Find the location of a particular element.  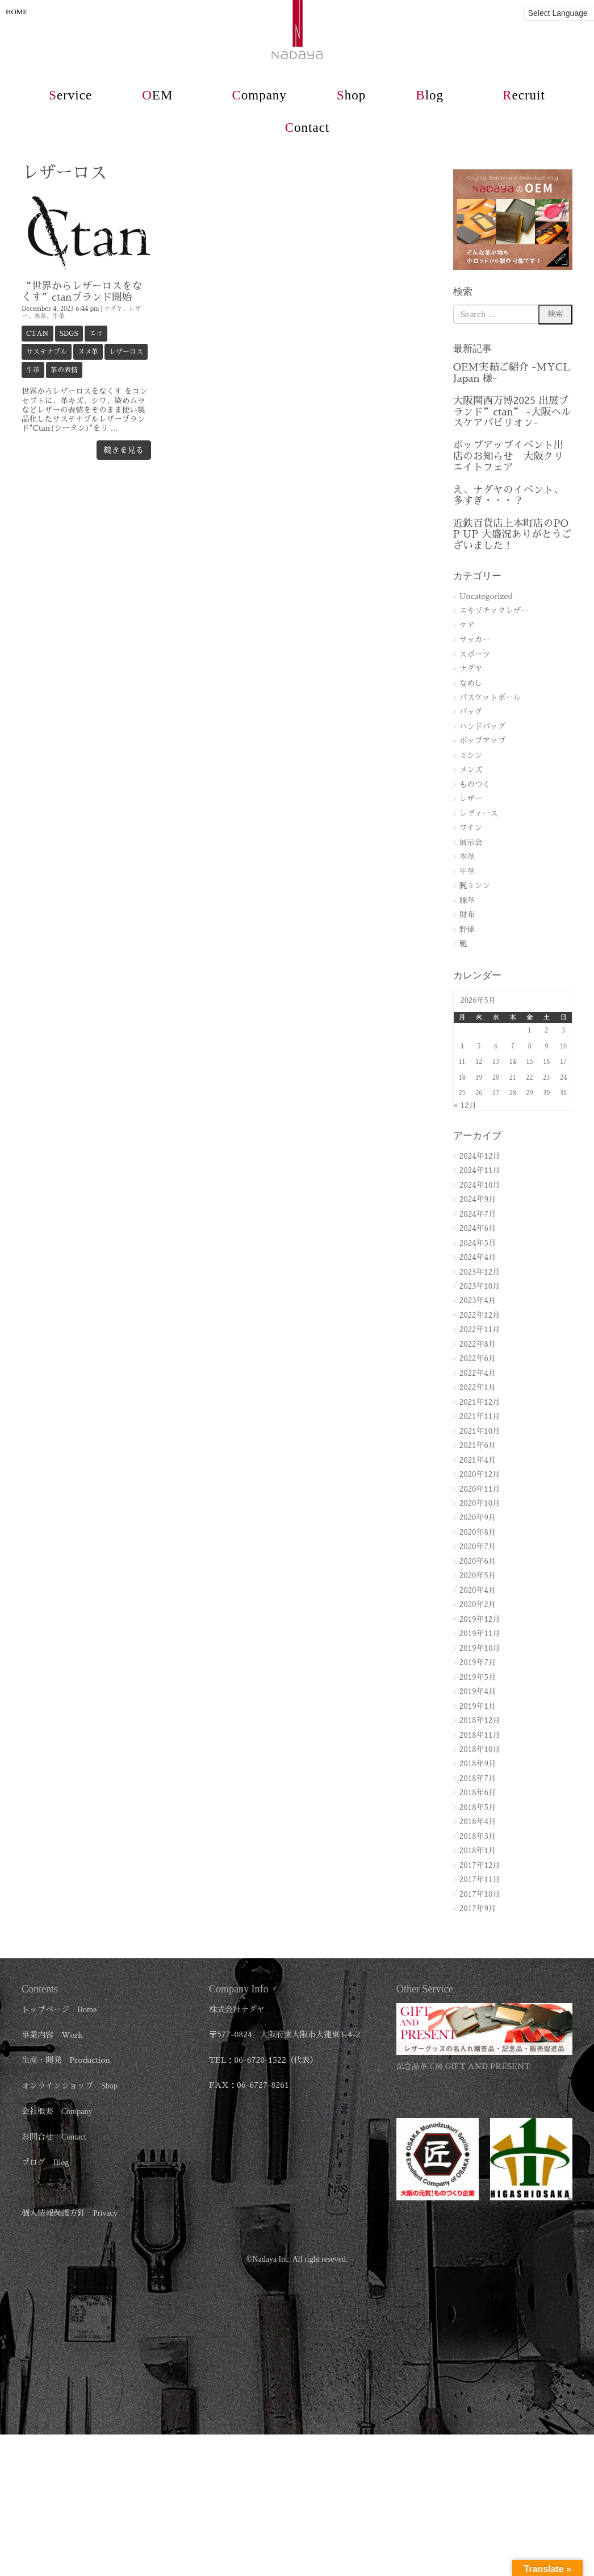

大阪関西万博2025 出展ブランド”ctan” -大阪ヘルスケアパビリオン- is located at coordinates (512, 412).